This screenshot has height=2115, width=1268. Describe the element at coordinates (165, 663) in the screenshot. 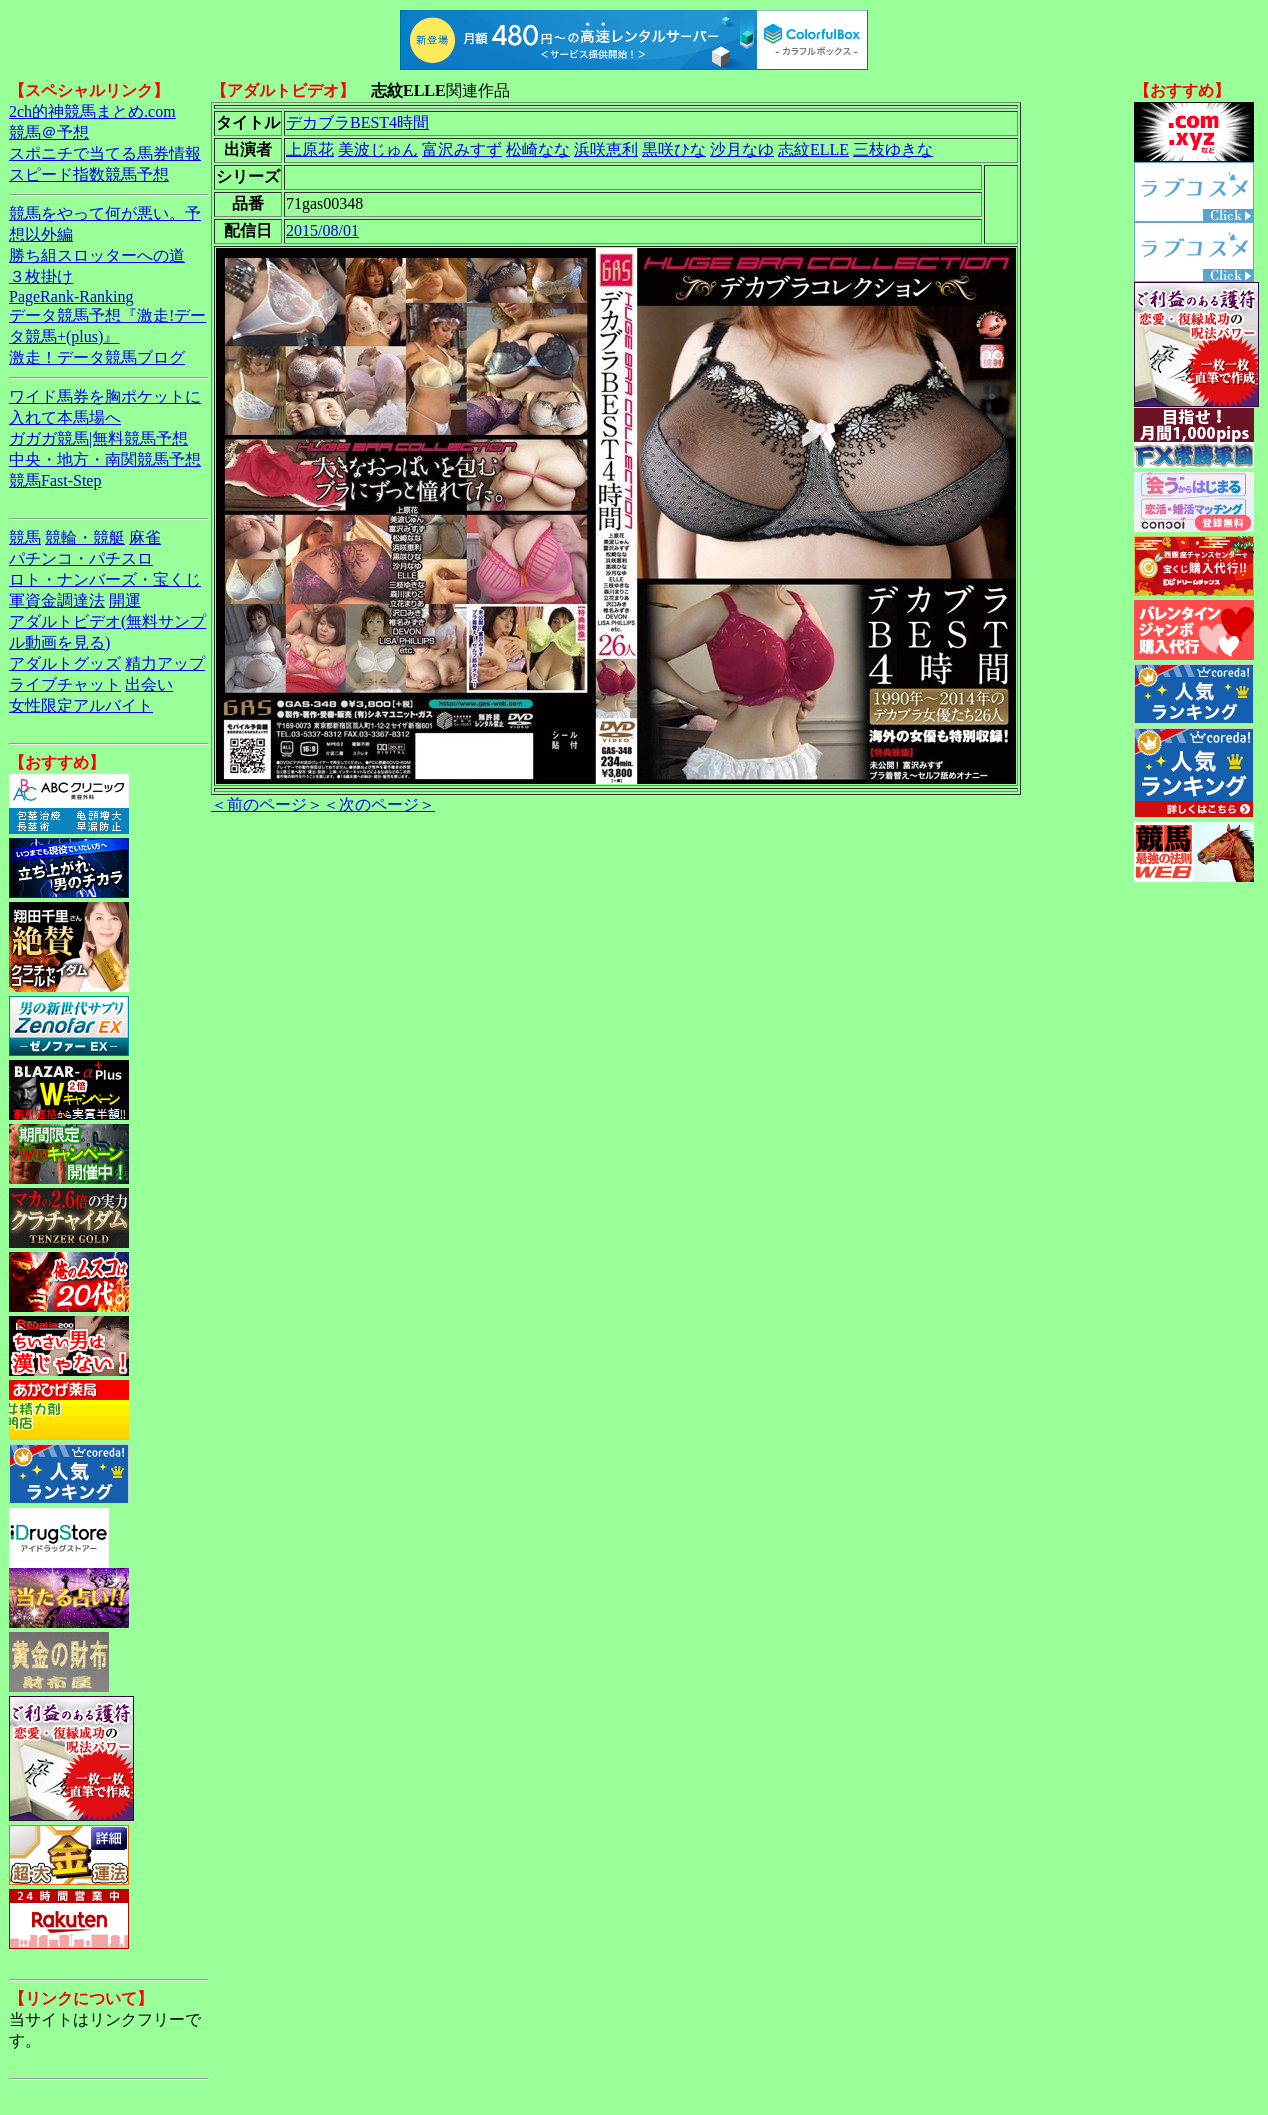

I see `精力アップ` at that location.